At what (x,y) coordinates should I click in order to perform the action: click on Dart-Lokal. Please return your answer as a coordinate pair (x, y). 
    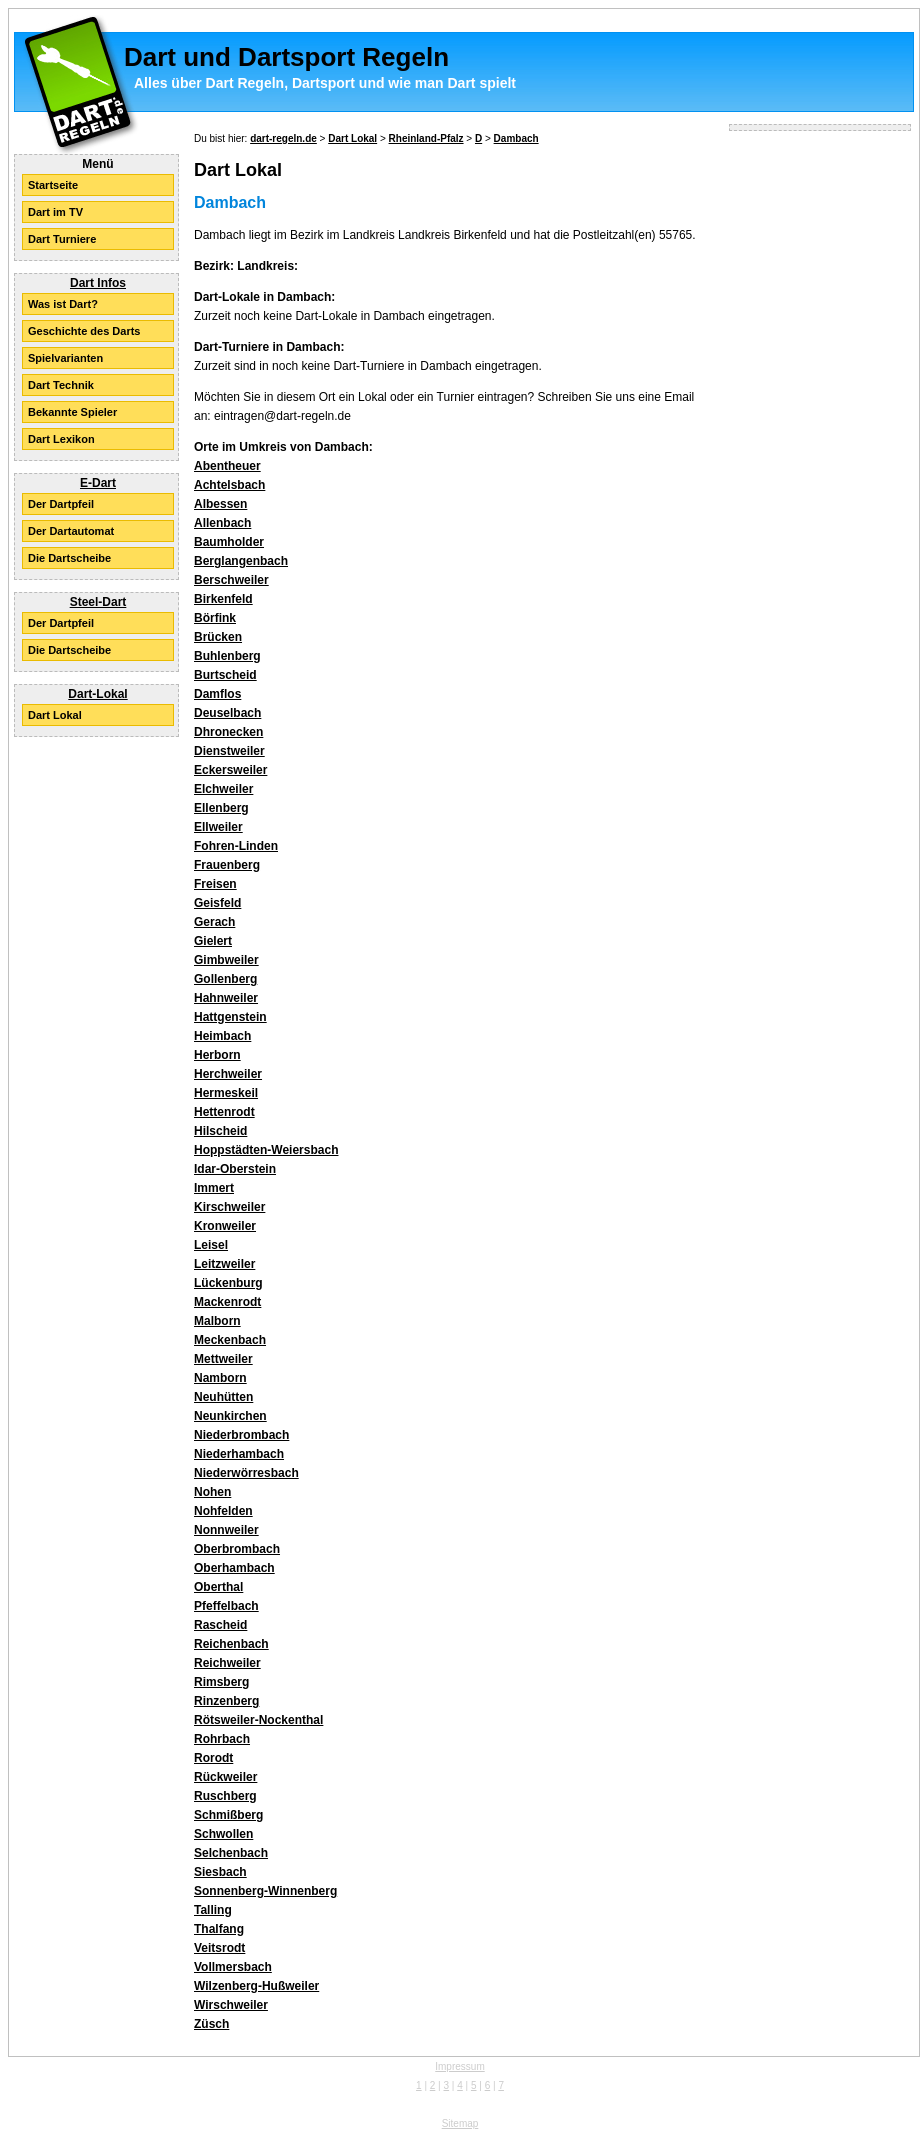
    Looking at the image, I should click on (97, 694).